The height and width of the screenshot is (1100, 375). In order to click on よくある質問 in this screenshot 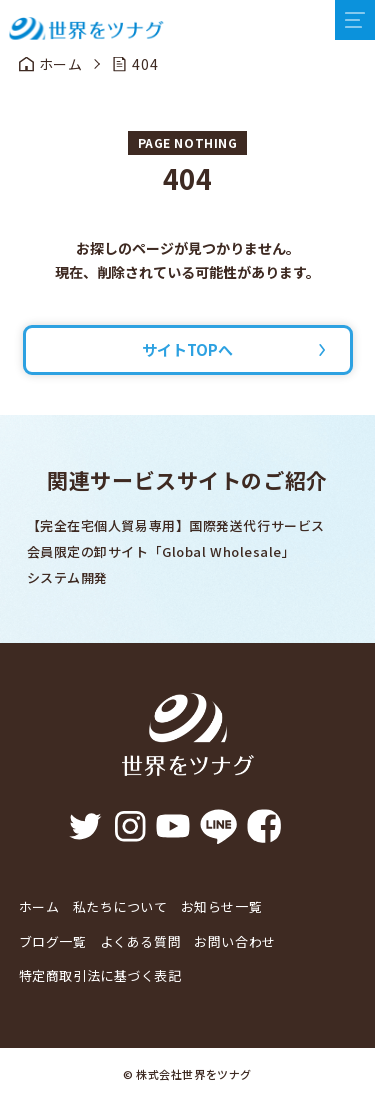, I will do `click(140, 941)`.